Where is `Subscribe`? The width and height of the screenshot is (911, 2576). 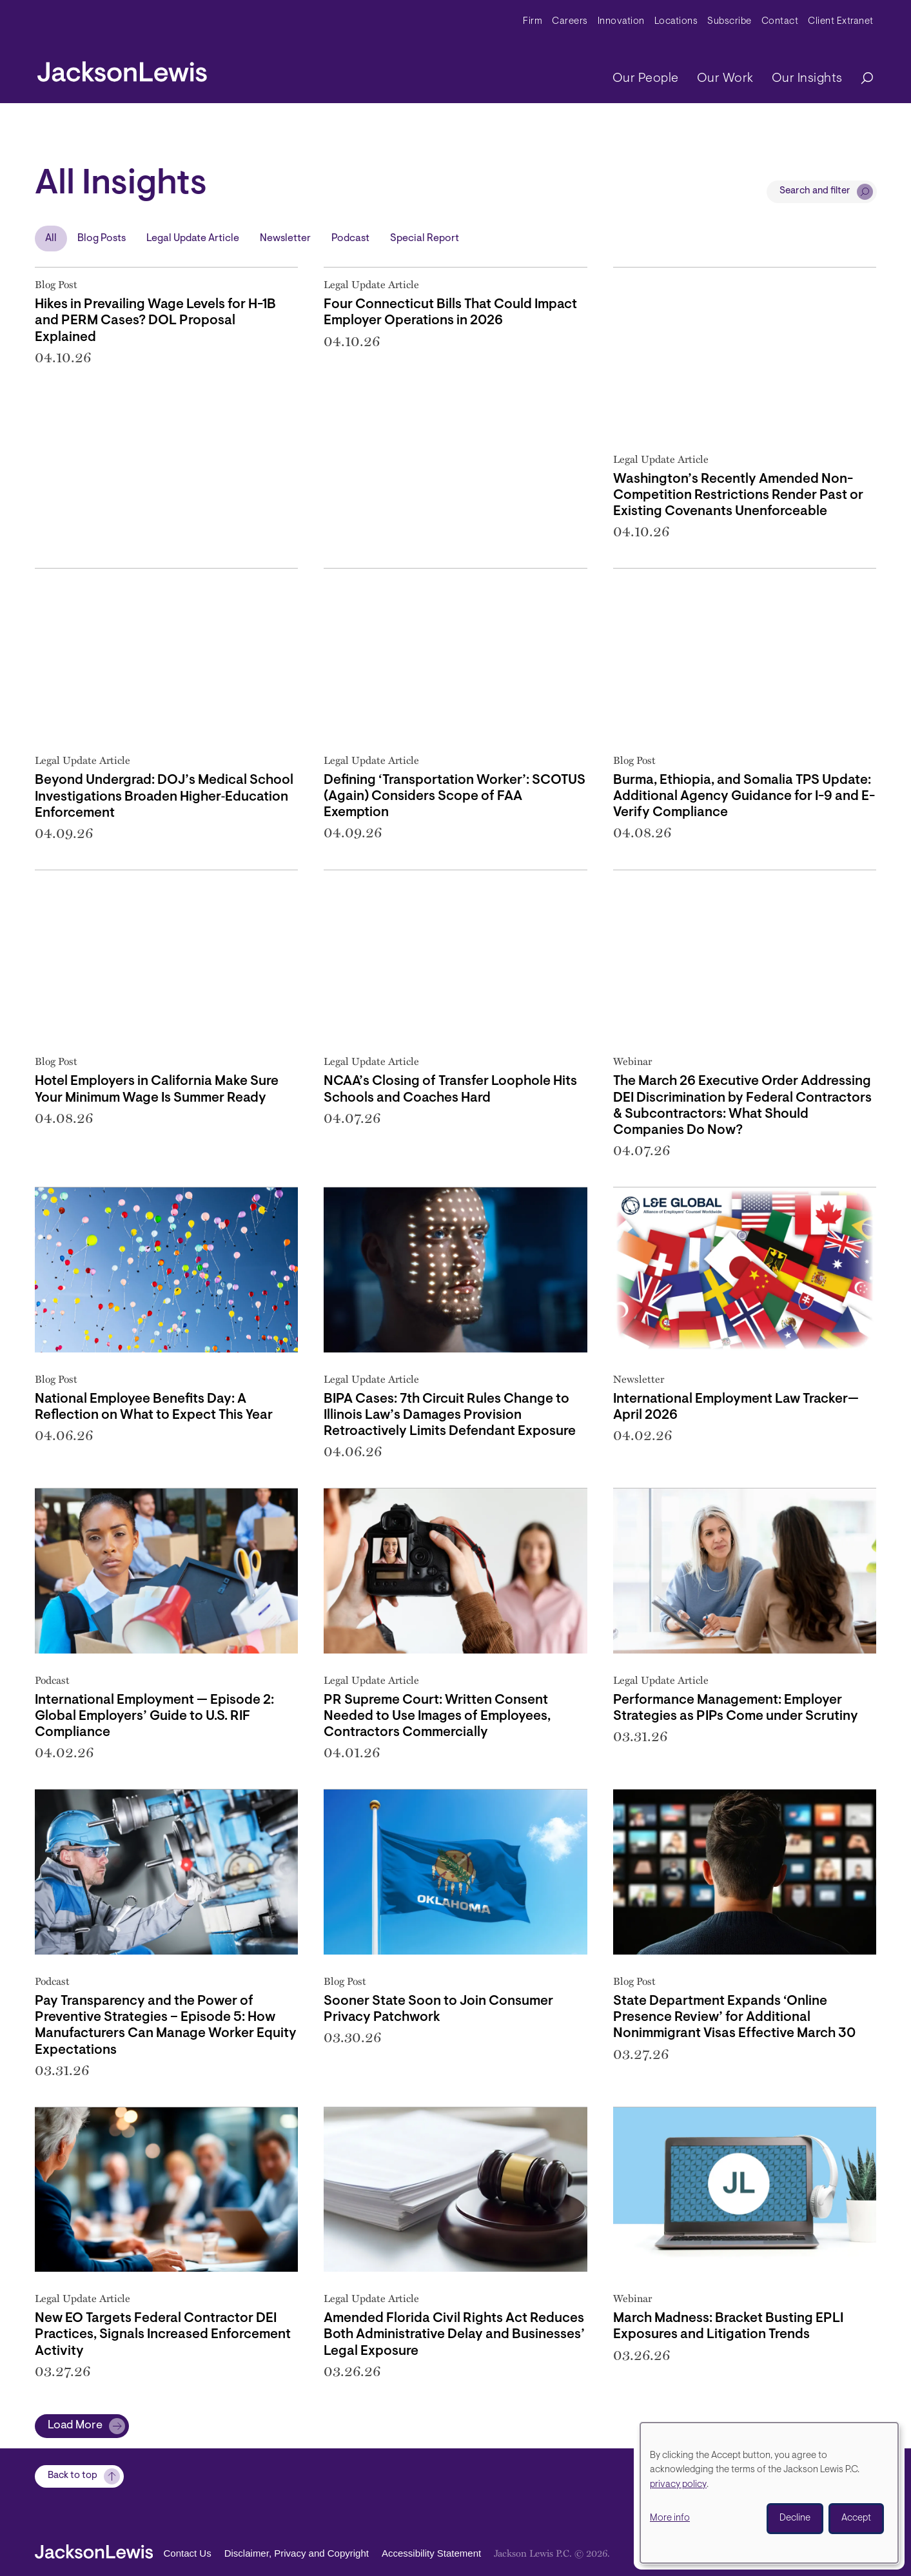 Subscribe is located at coordinates (729, 21).